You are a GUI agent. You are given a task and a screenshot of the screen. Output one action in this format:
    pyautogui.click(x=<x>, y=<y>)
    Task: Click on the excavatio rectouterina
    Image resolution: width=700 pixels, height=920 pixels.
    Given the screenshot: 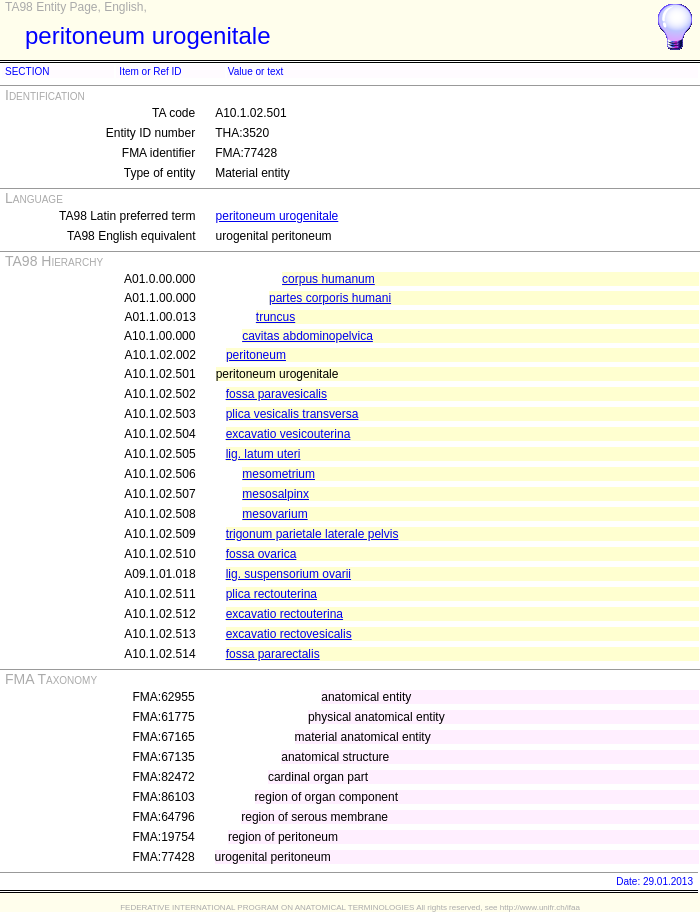 What is the action you would take?
    pyautogui.click(x=284, y=614)
    